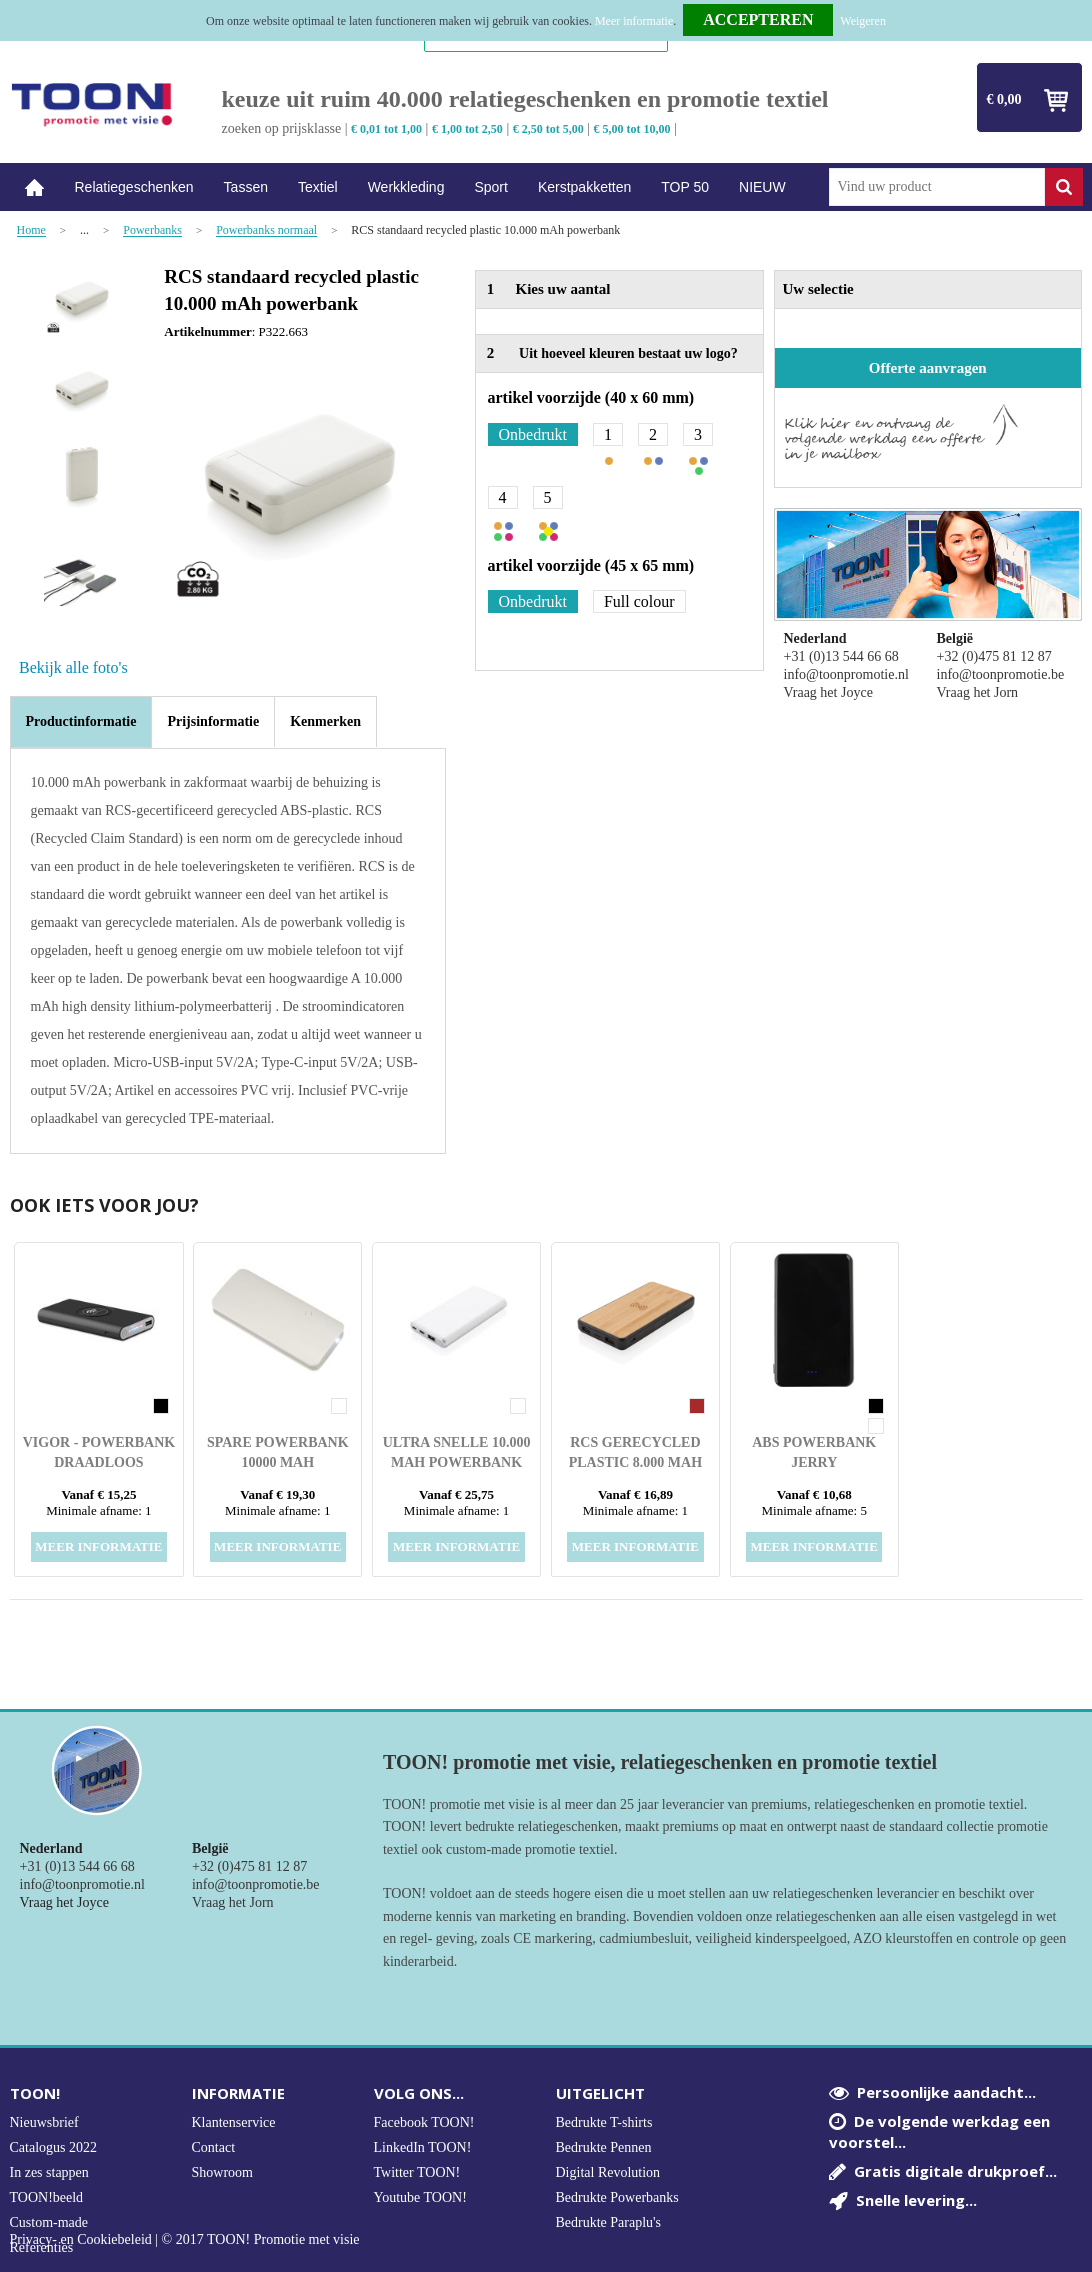 This screenshot has height=2272, width=1092. Describe the element at coordinates (386, 129) in the screenshot. I see `€ 0,01 tot 1,00` at that location.